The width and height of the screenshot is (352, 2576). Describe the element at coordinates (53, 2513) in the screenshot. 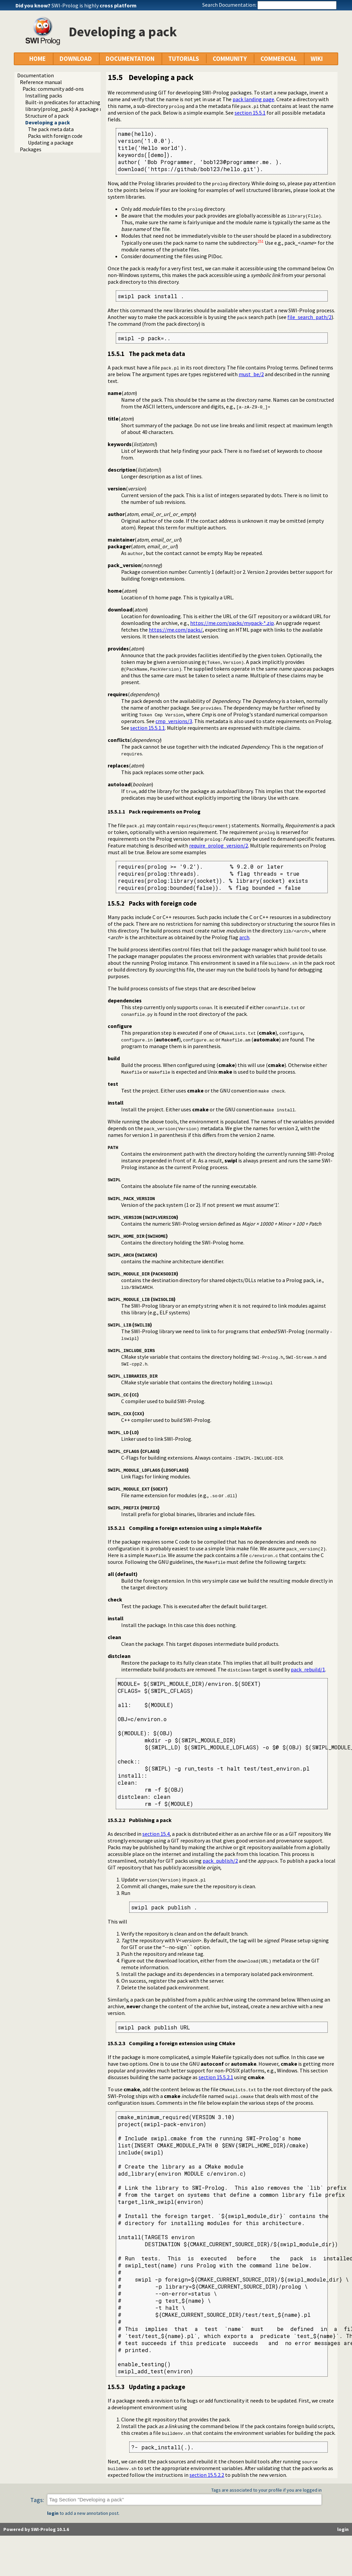

I see `login` at that location.